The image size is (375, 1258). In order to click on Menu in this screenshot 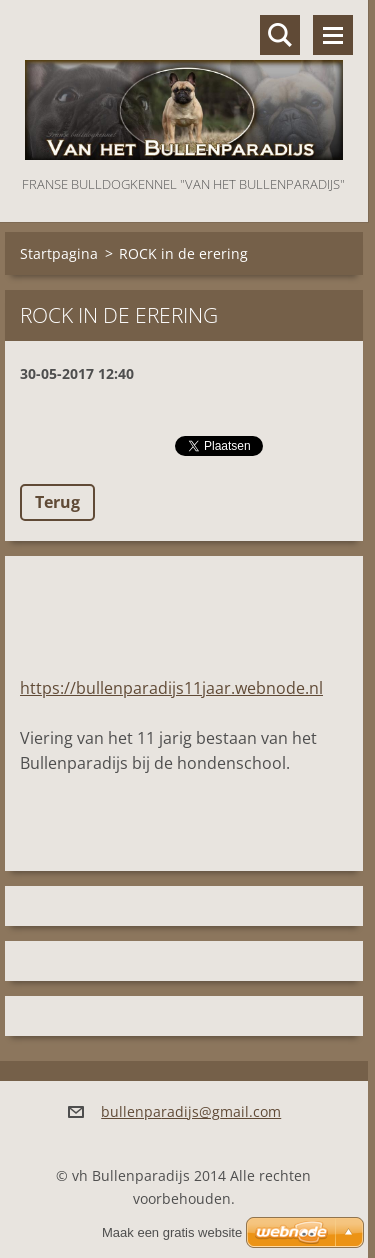, I will do `click(333, 35)`.